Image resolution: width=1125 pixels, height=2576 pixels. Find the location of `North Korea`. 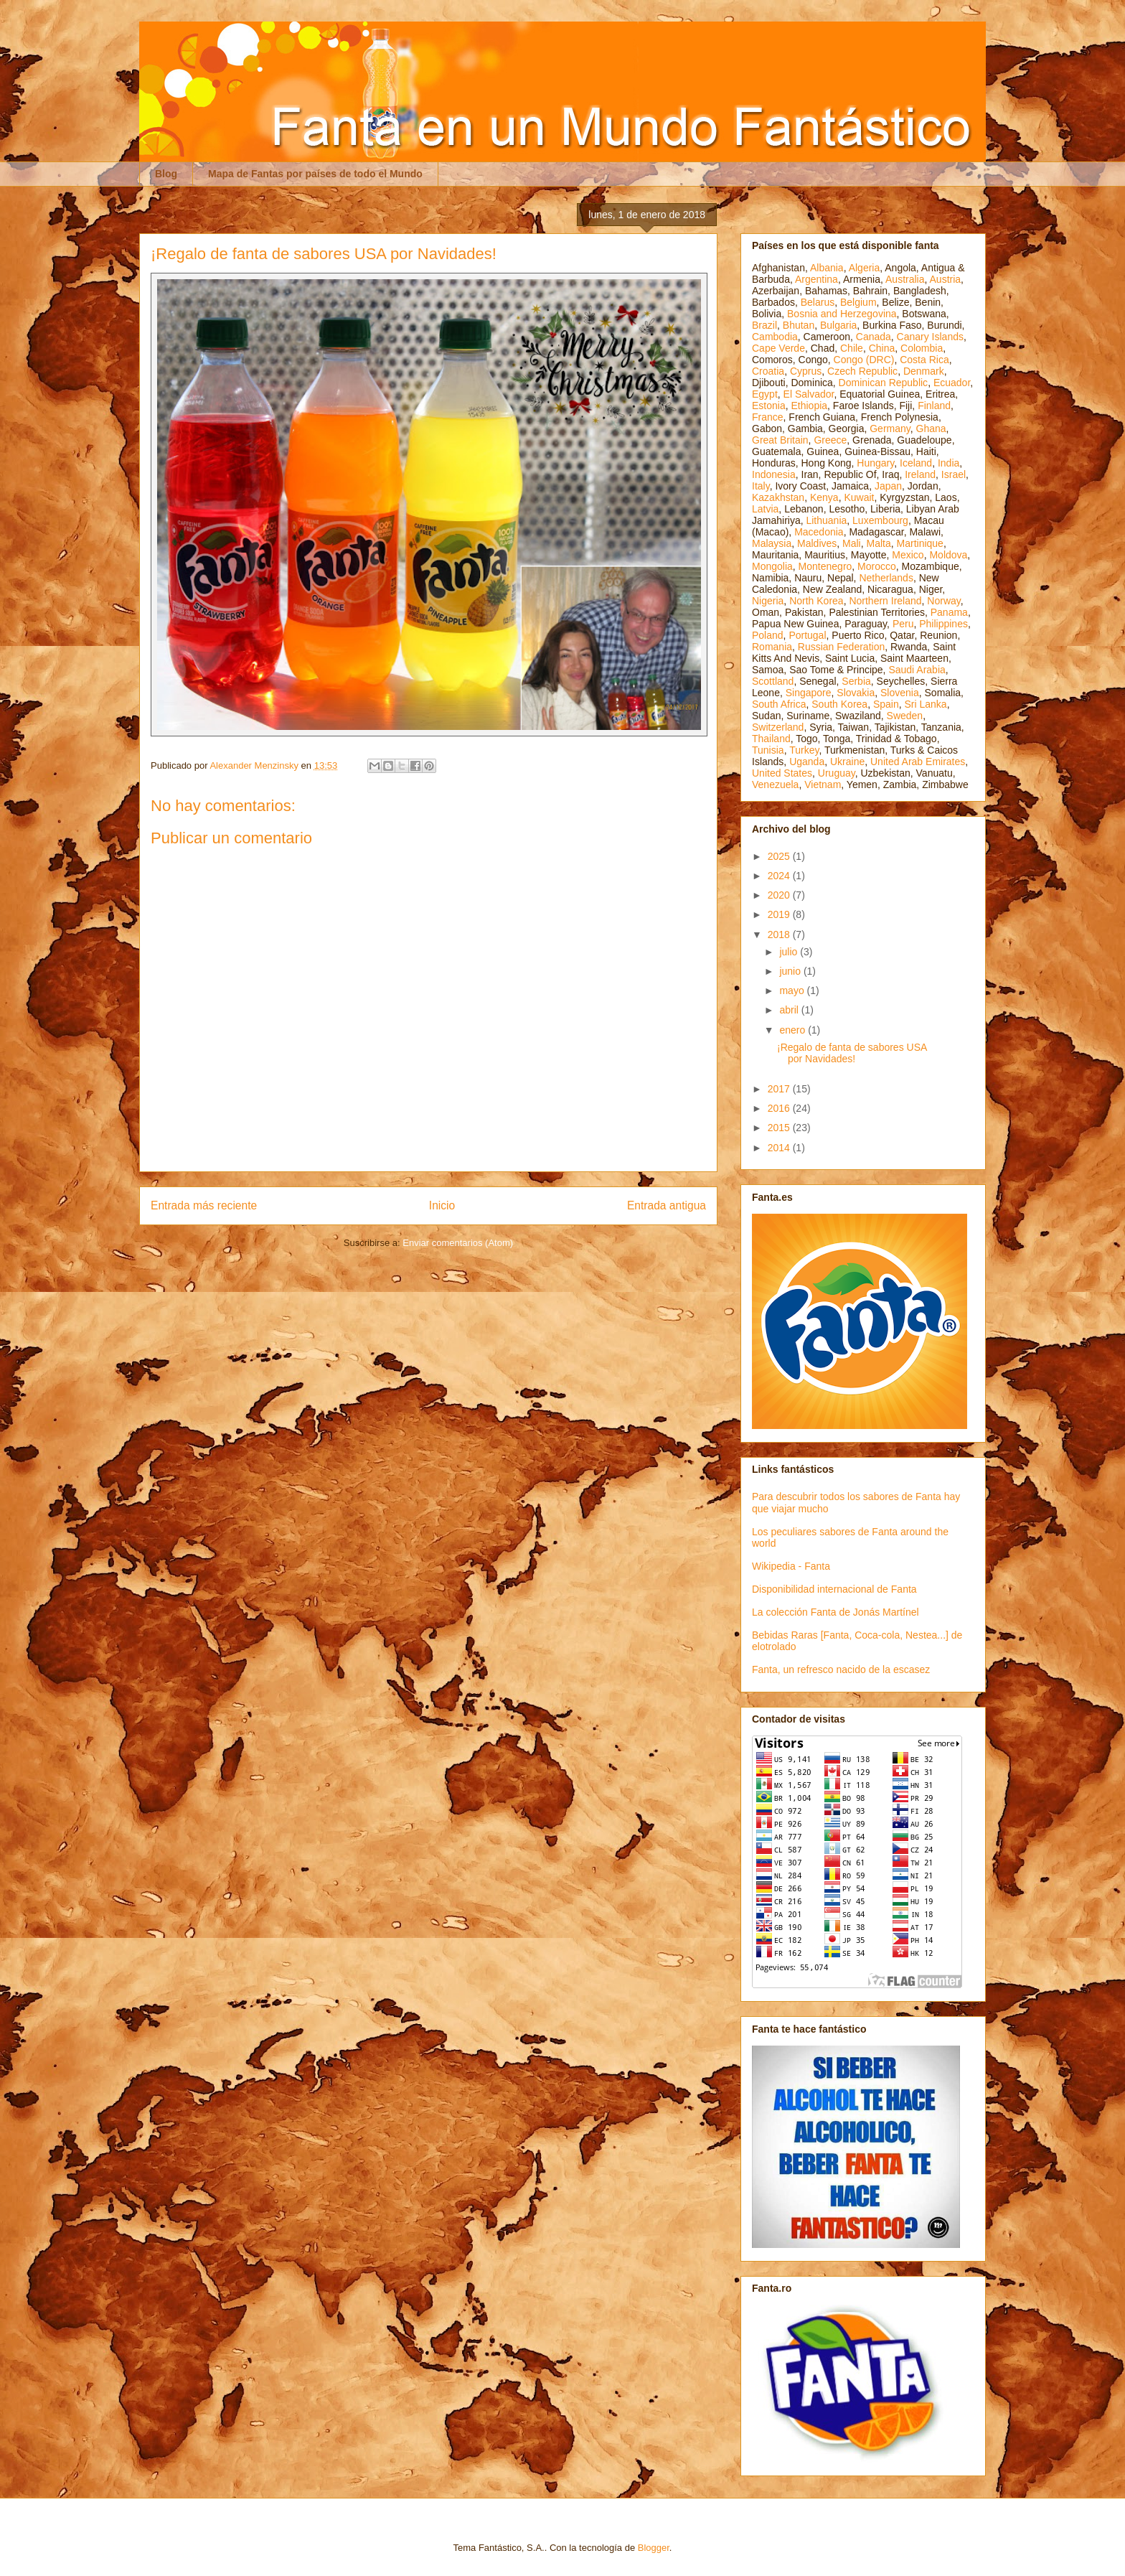

North Korea is located at coordinates (816, 600).